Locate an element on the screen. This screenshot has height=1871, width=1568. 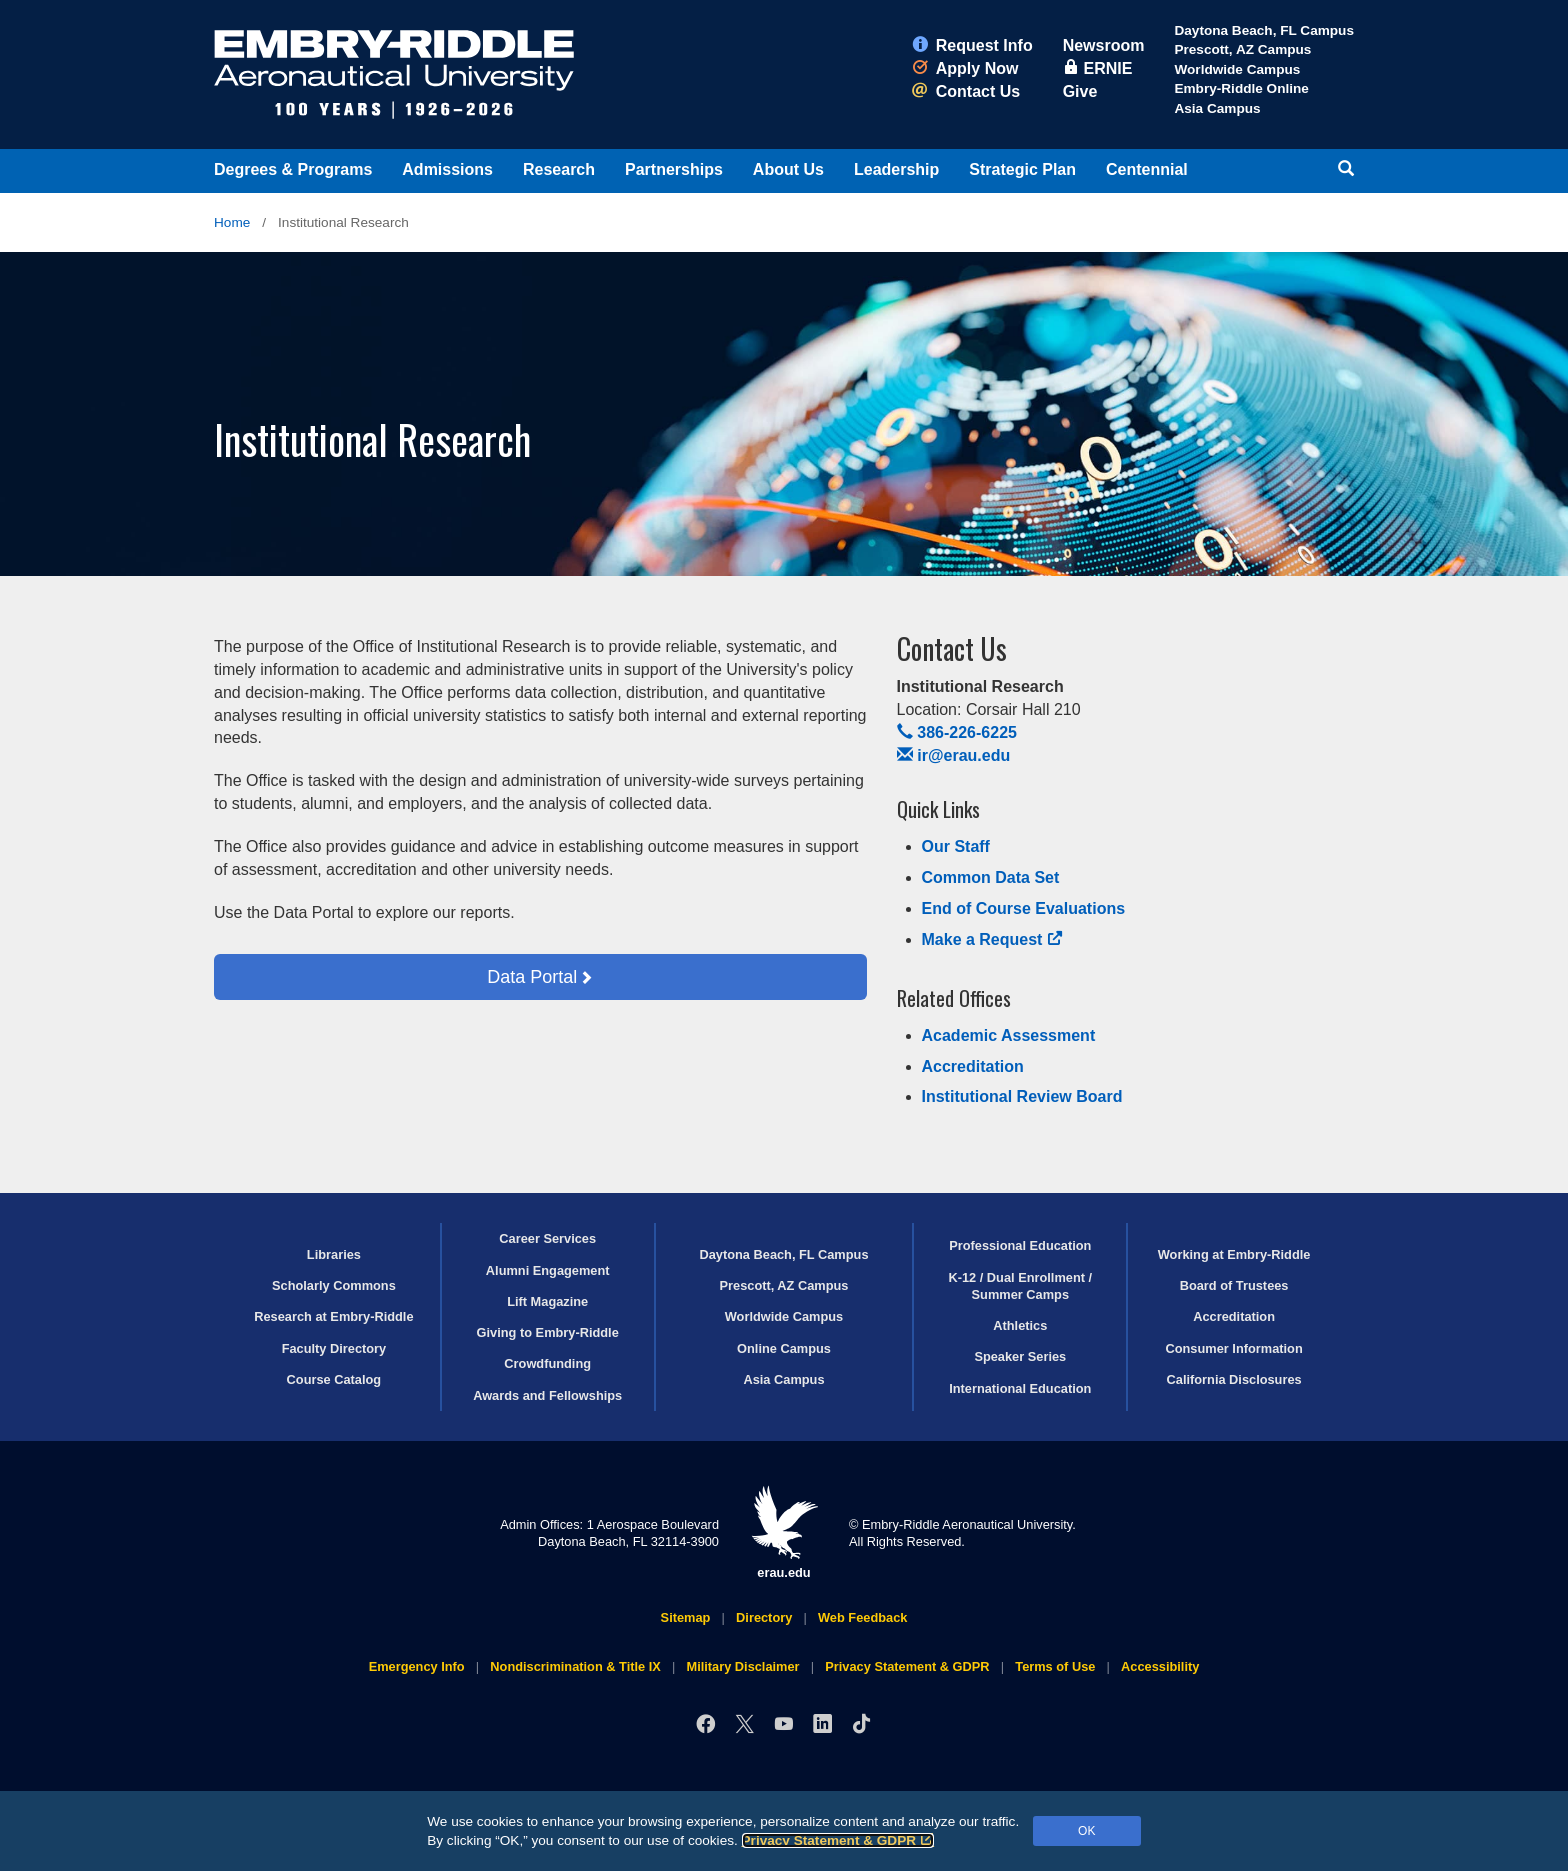
Home is located at coordinates (232, 222).